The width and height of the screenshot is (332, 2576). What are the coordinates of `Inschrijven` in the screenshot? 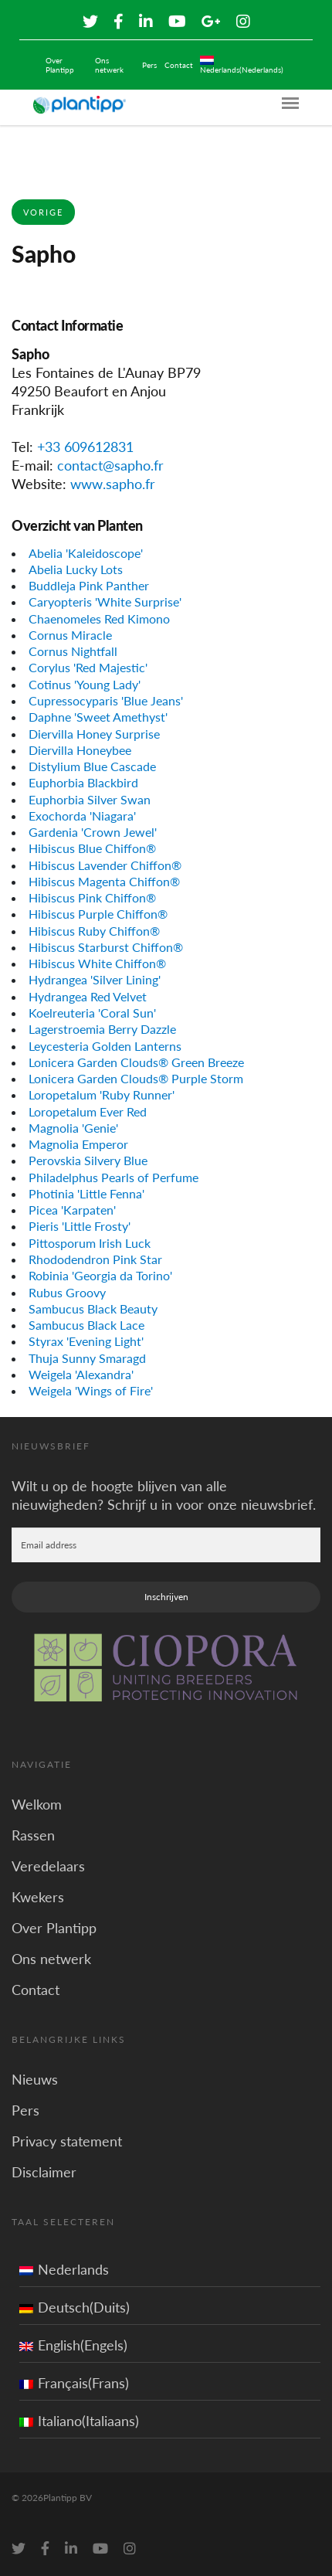 It's located at (166, 1596).